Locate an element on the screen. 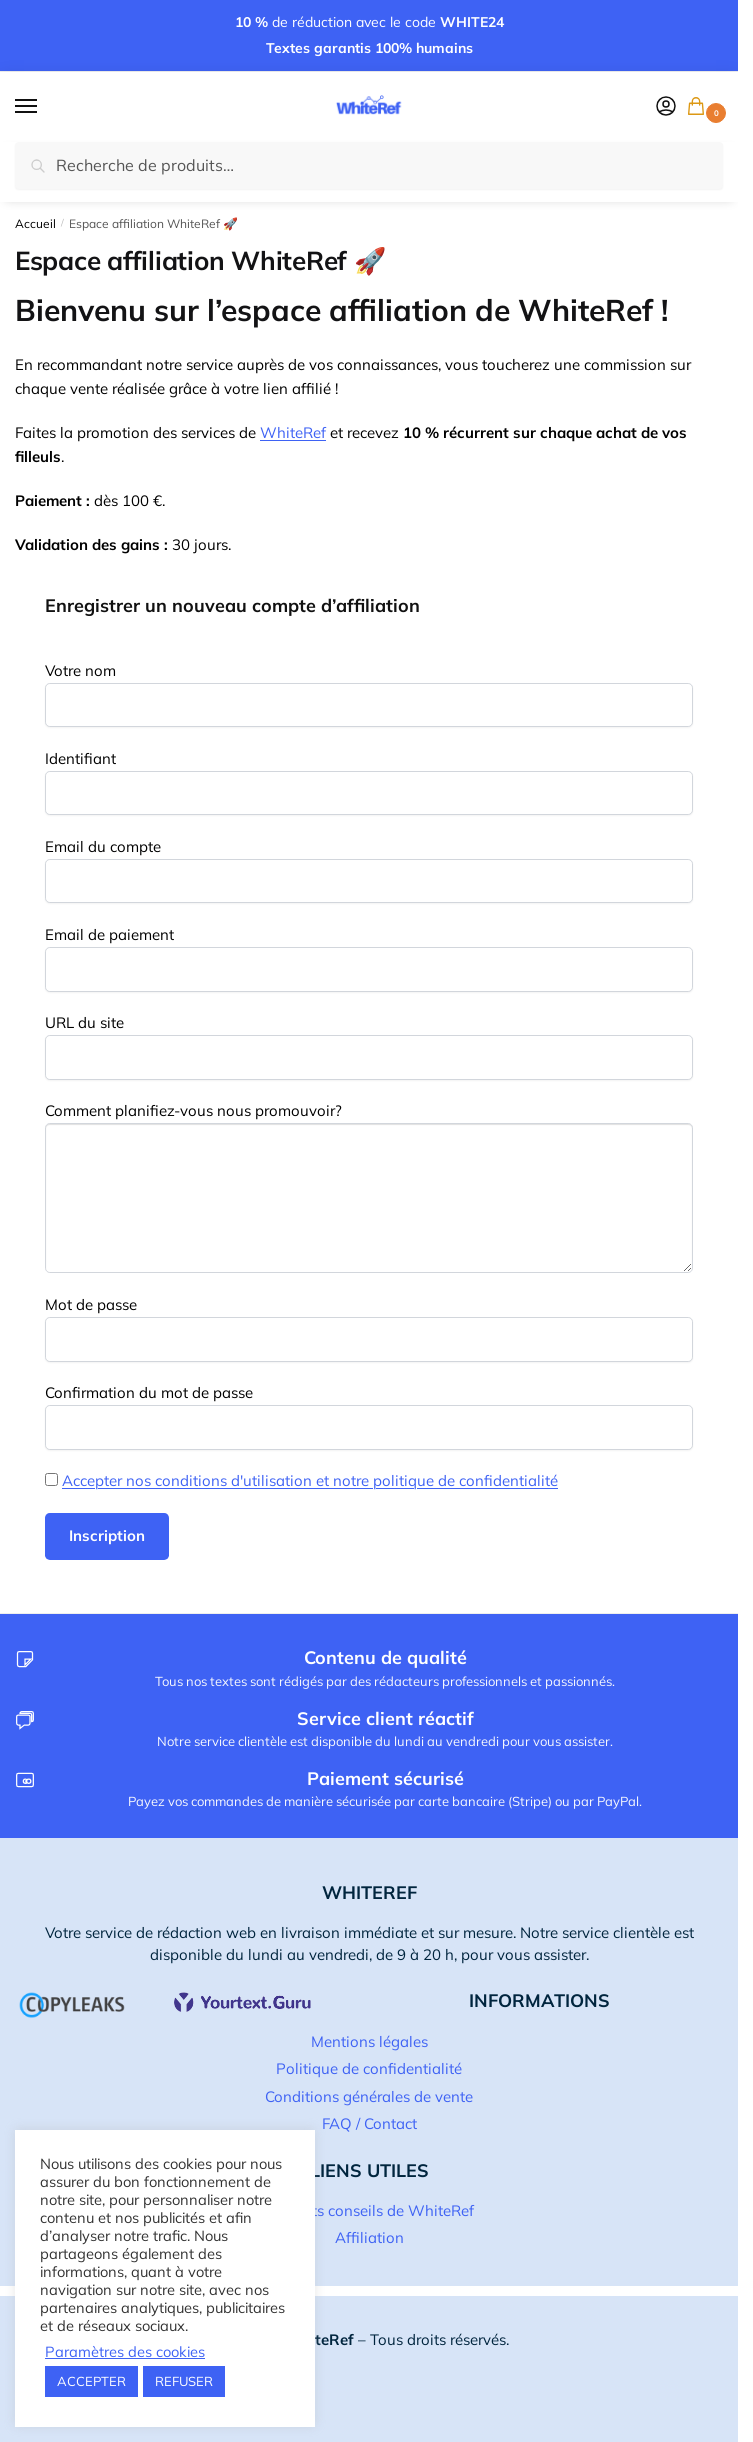 This screenshot has width=753, height=2442. Conditions générales de vente is located at coordinates (369, 2096).